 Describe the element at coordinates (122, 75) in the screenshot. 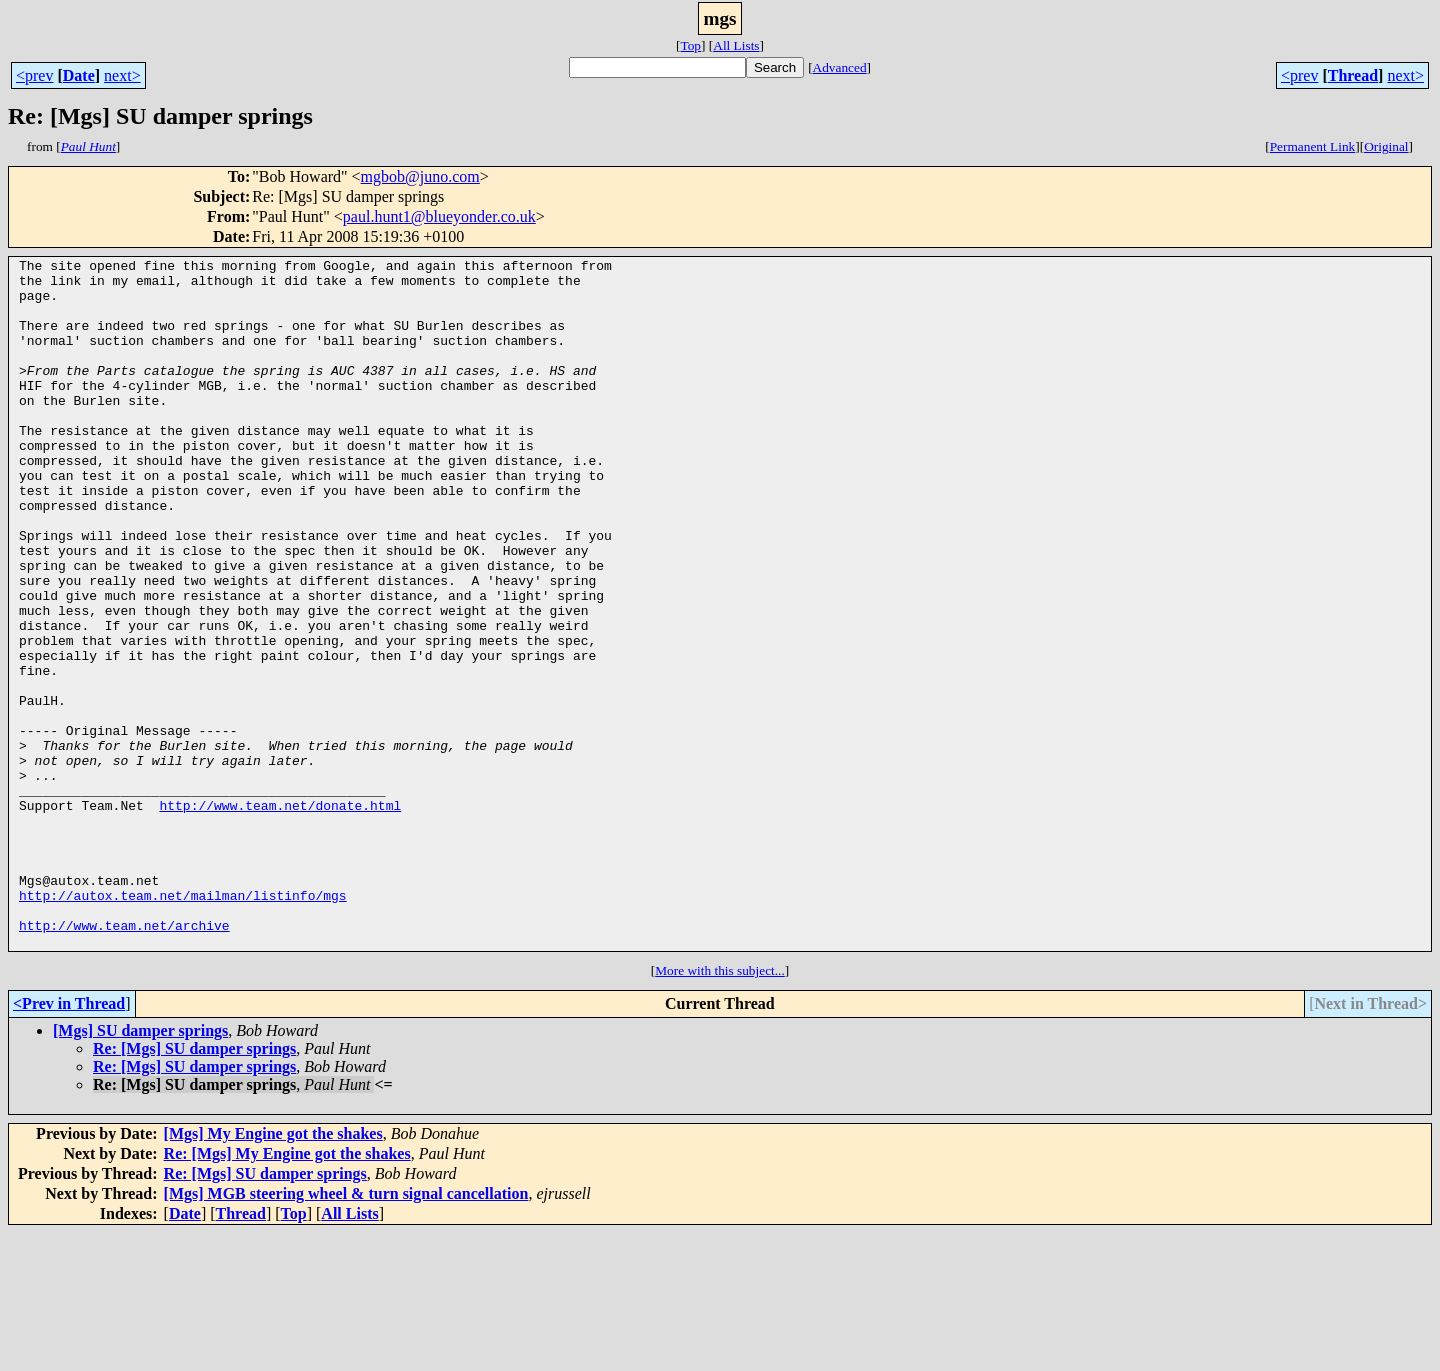

I see `next>` at that location.